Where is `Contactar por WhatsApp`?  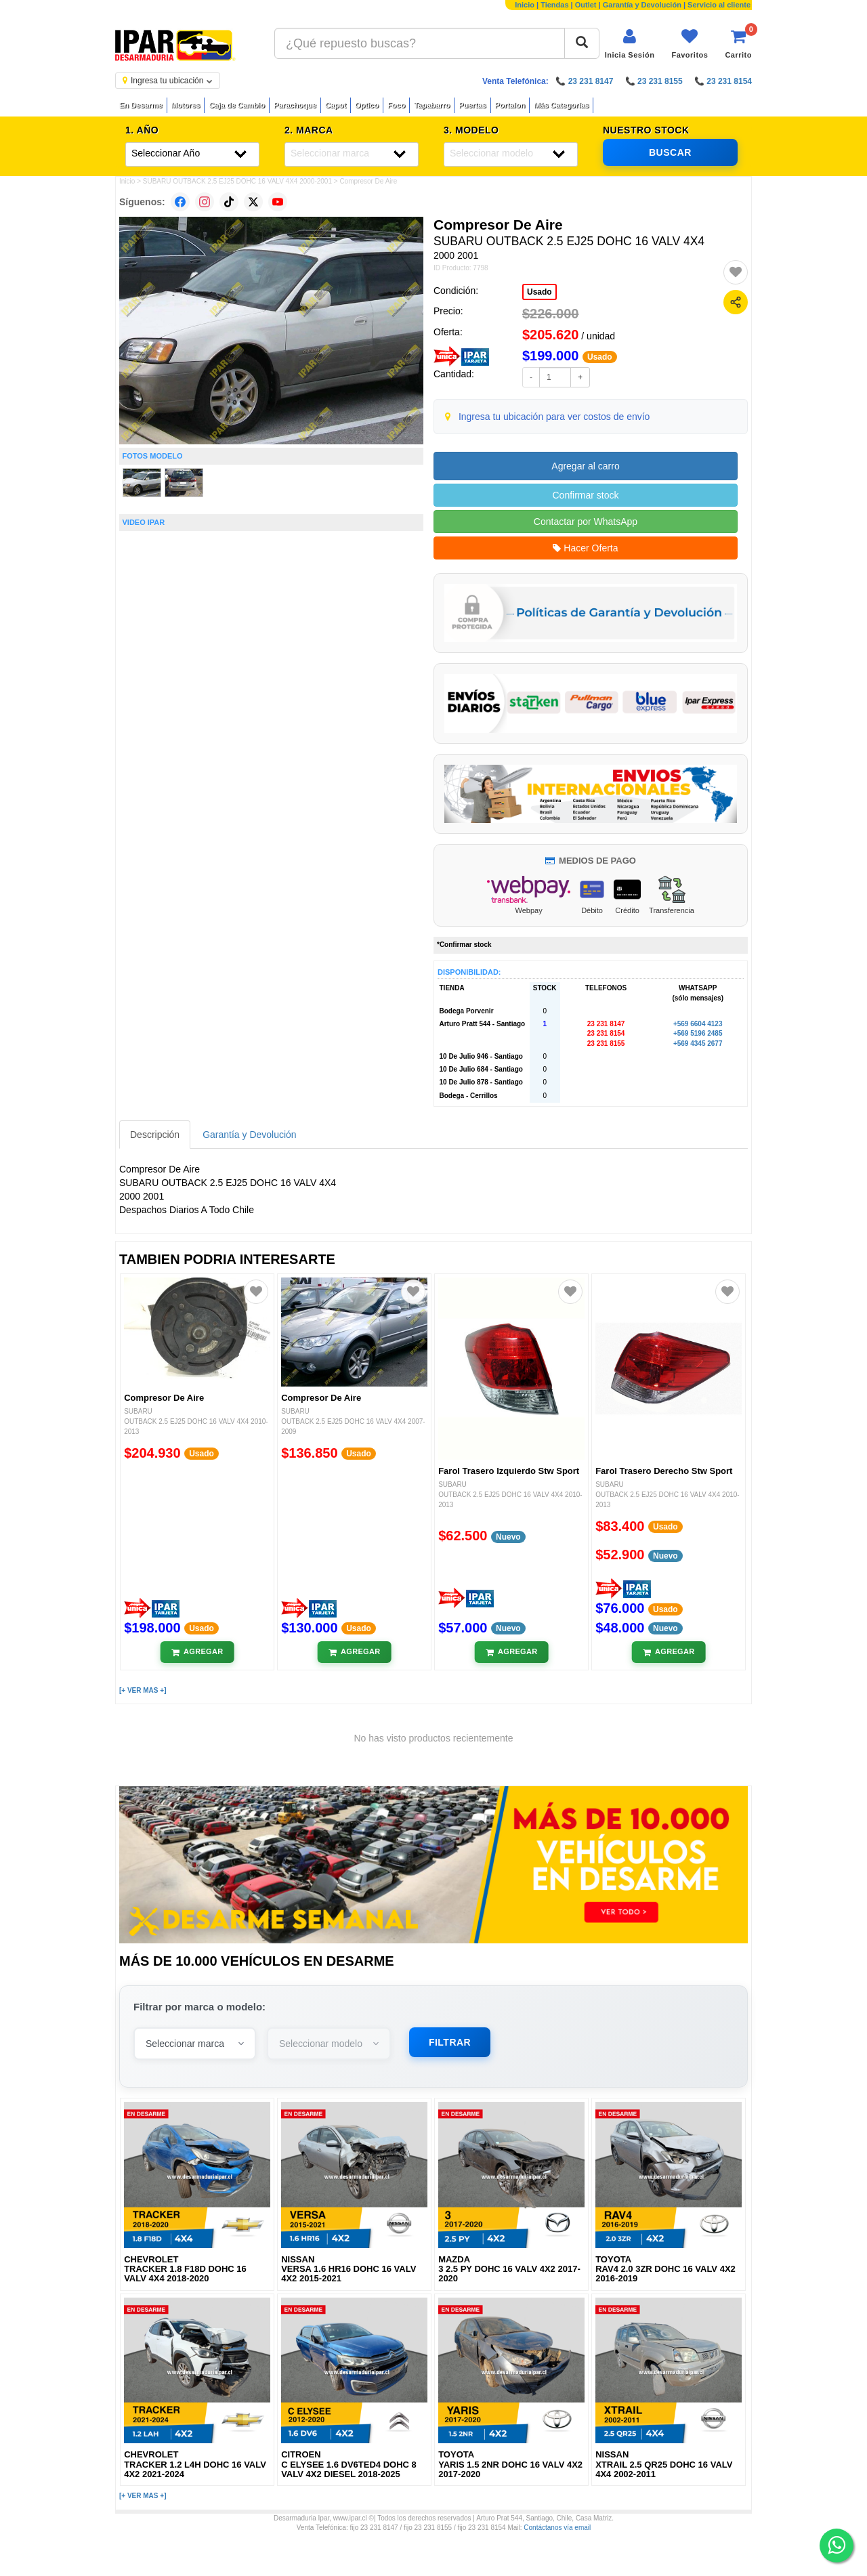 Contactar por WhatsApp is located at coordinates (585, 521).